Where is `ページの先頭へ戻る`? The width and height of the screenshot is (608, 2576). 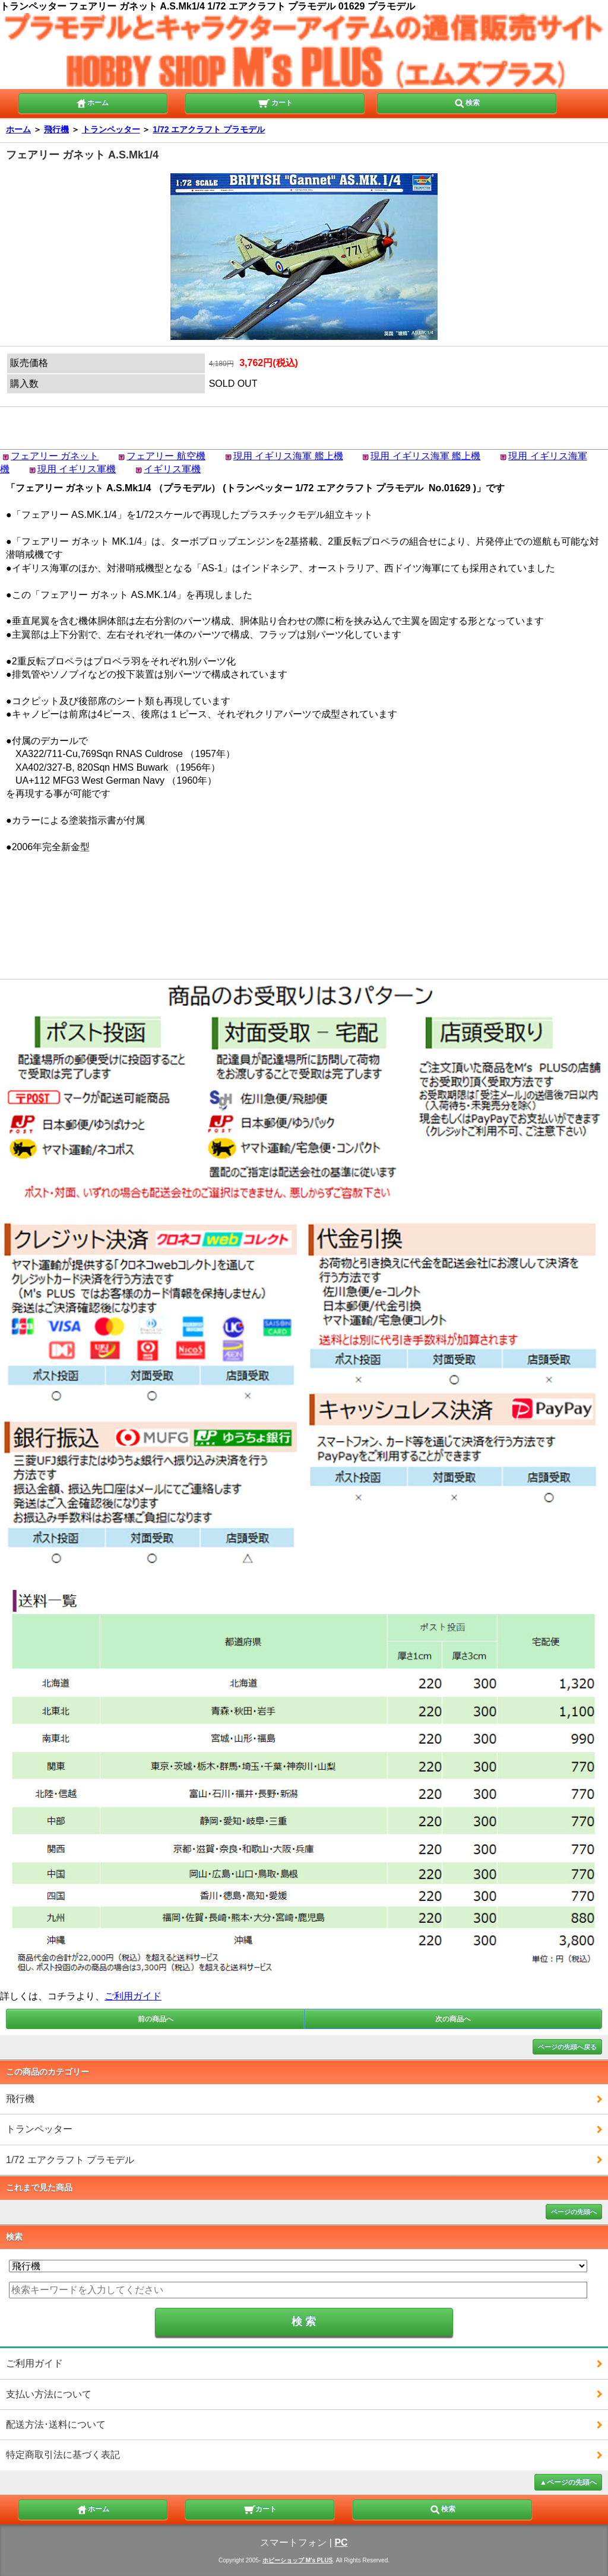 ページの先頭へ戻る is located at coordinates (567, 2046).